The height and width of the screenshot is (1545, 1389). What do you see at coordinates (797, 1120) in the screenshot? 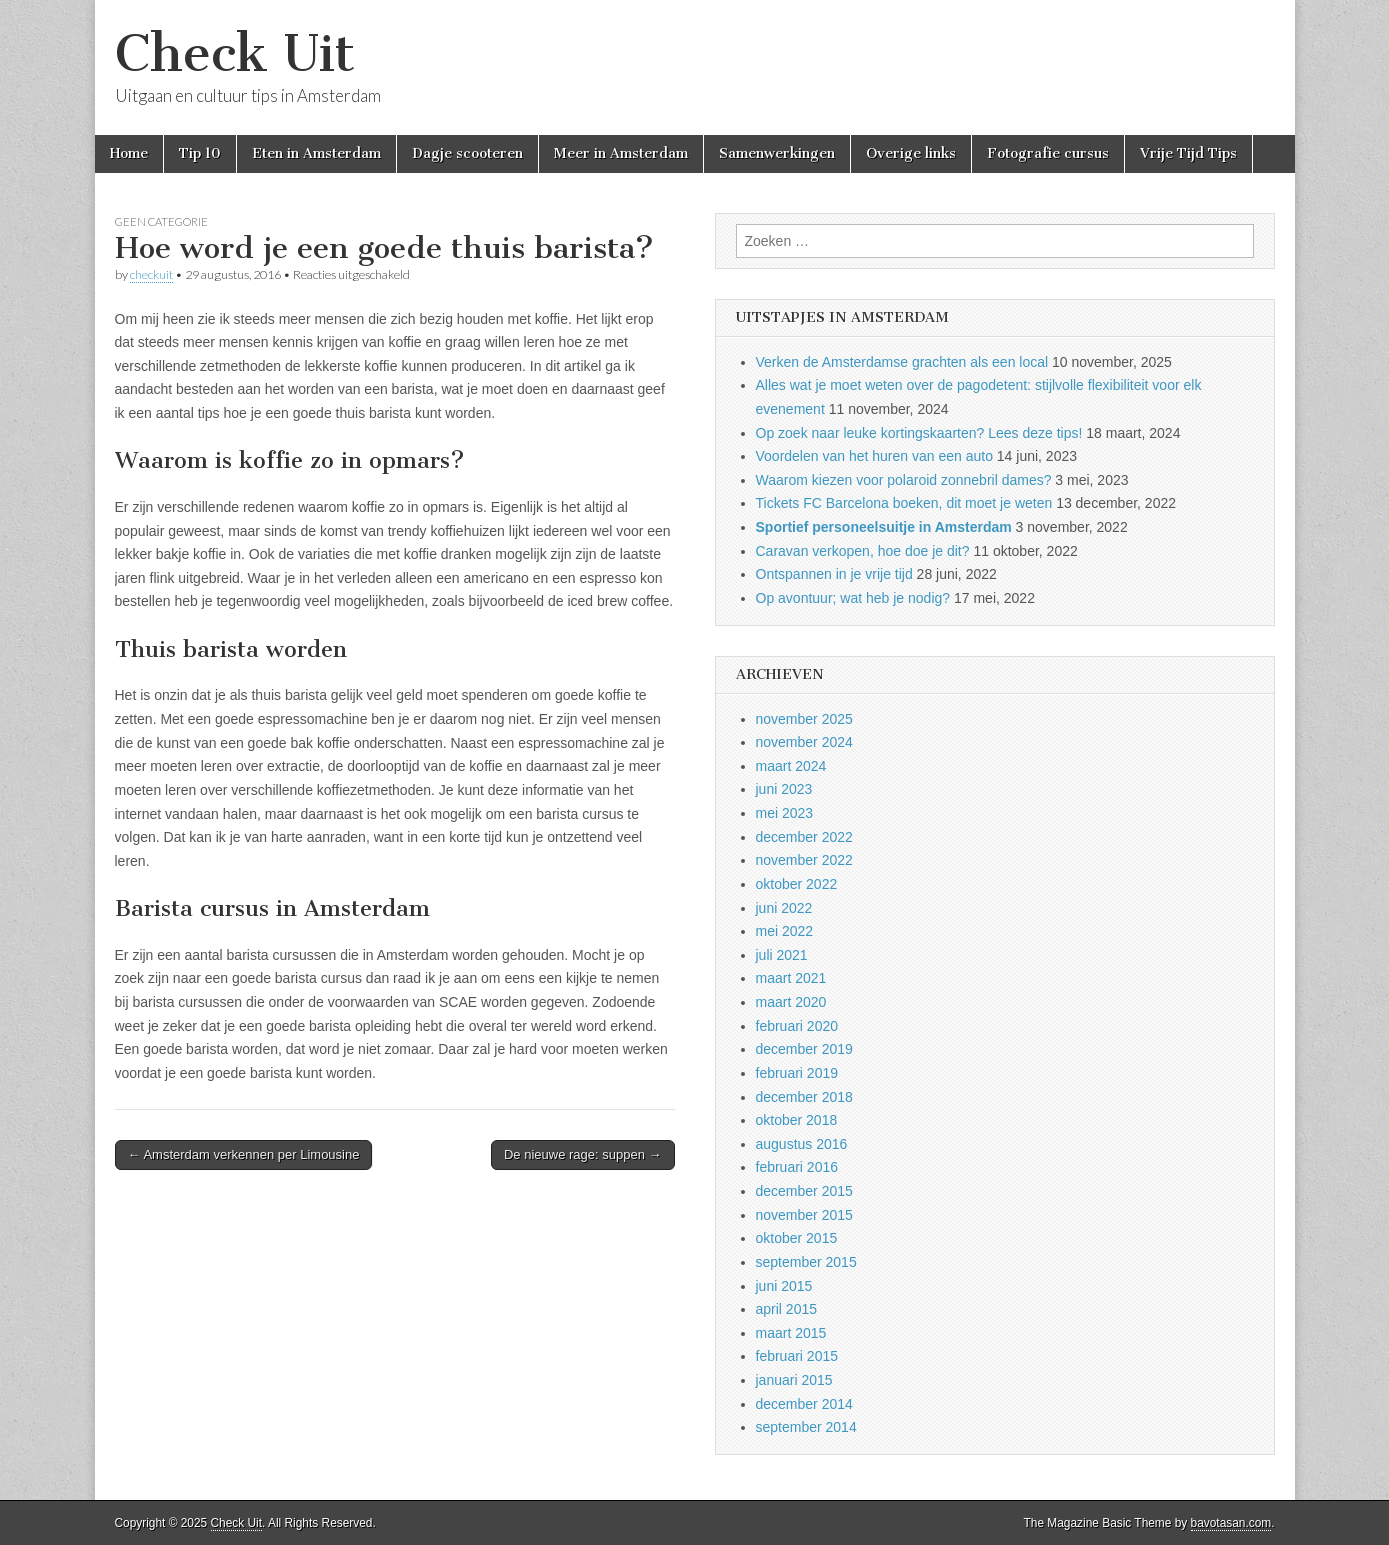
I see `oktober 2018` at bounding box center [797, 1120].